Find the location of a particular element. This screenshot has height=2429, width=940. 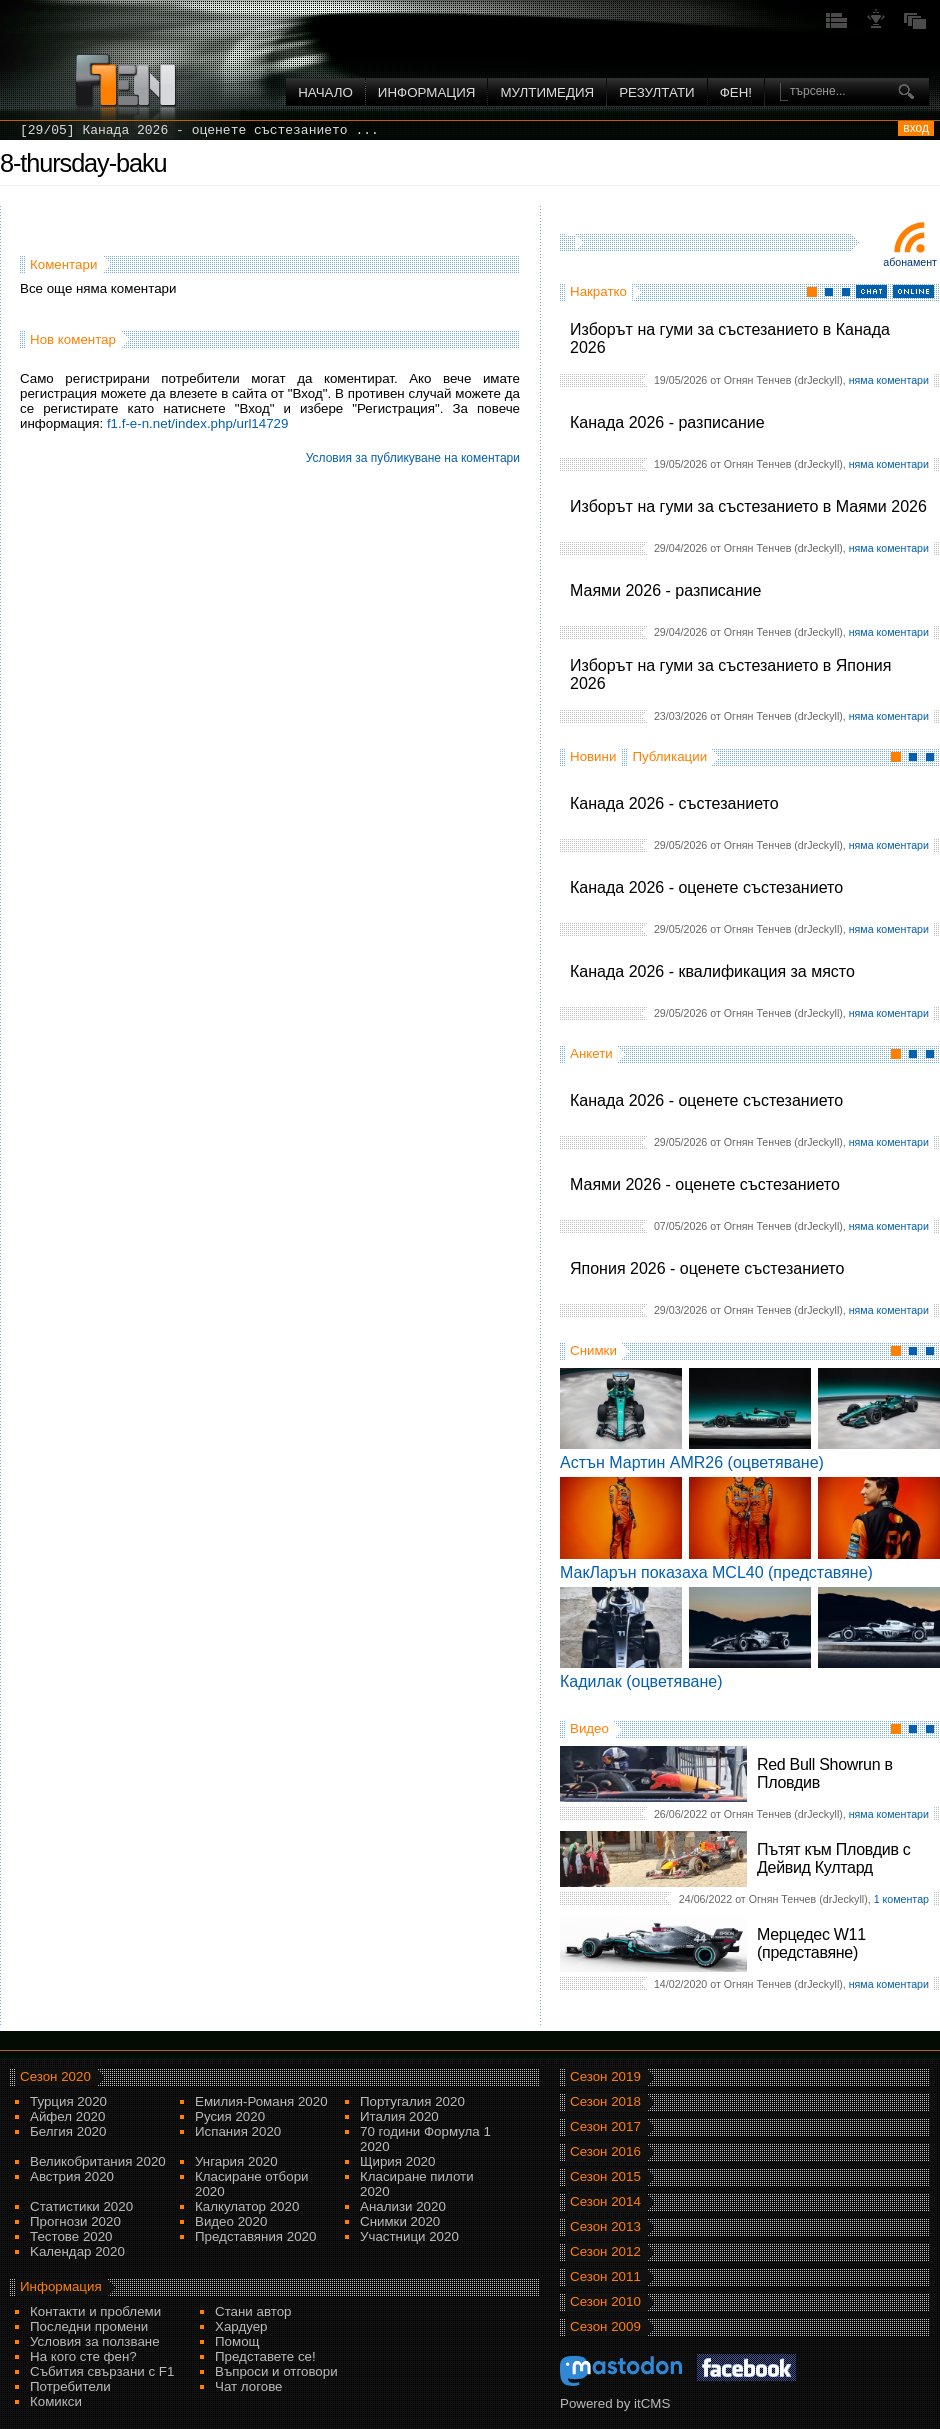

Условия за ползване is located at coordinates (95, 2341).